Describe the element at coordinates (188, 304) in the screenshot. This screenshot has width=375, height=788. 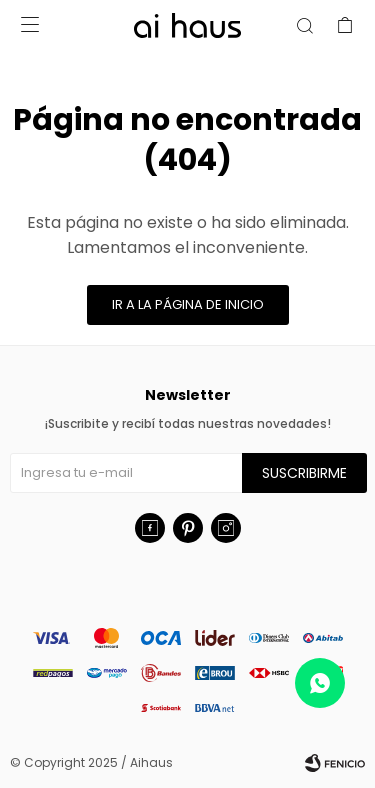
I see `Ir a la página de inicio` at that location.